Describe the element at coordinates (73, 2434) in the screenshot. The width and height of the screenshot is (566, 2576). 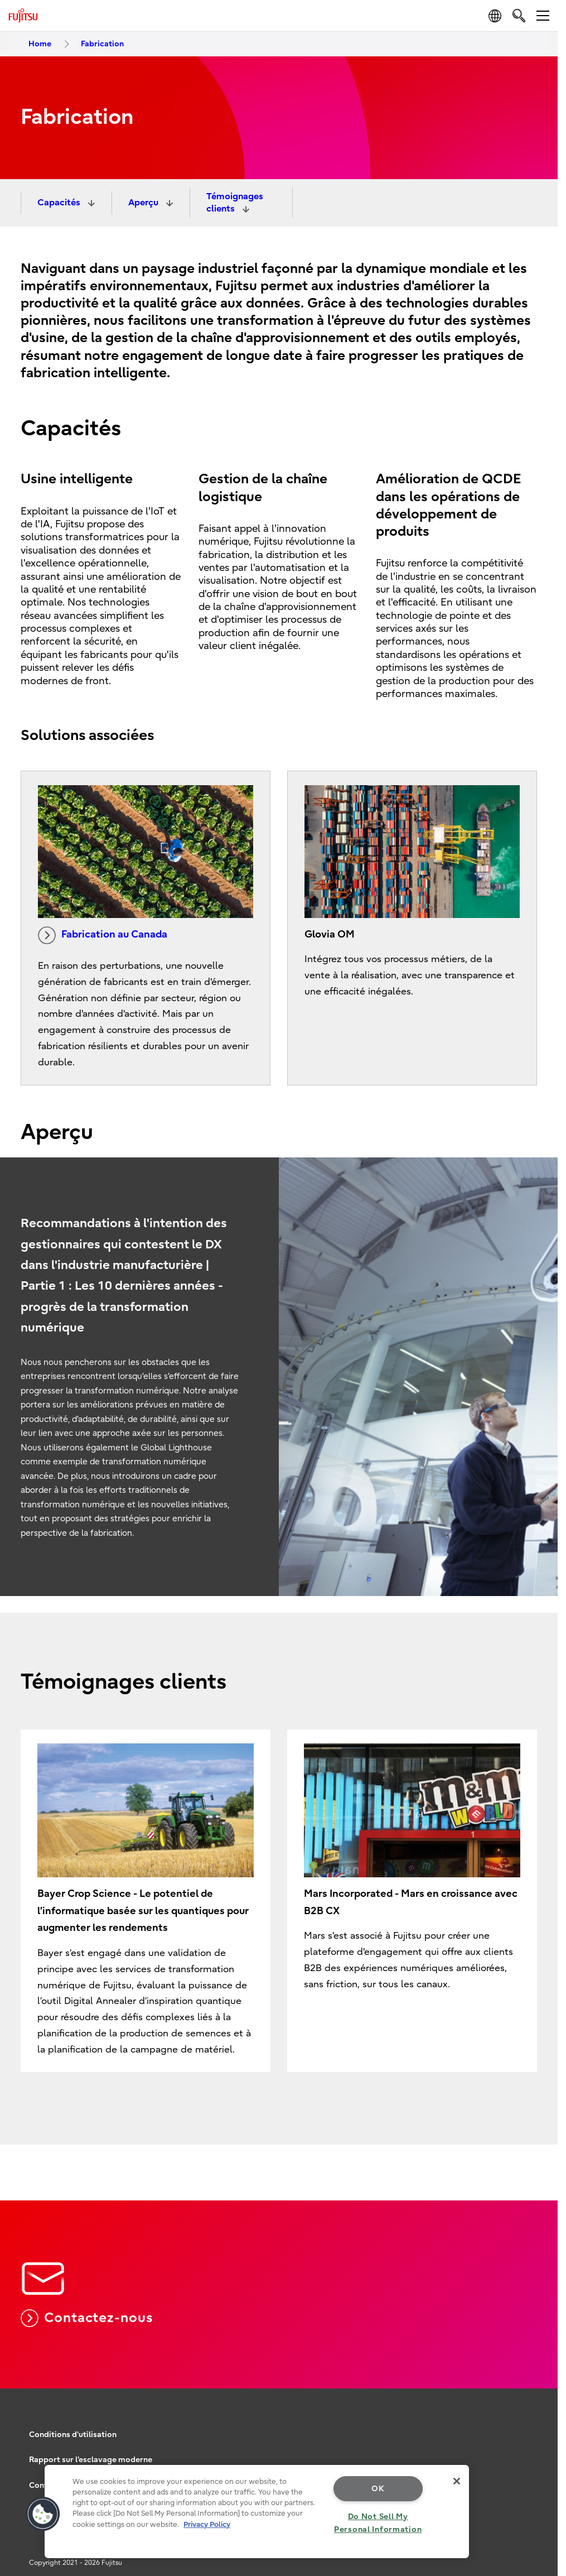
I see `Conditions d'utilisation` at that location.